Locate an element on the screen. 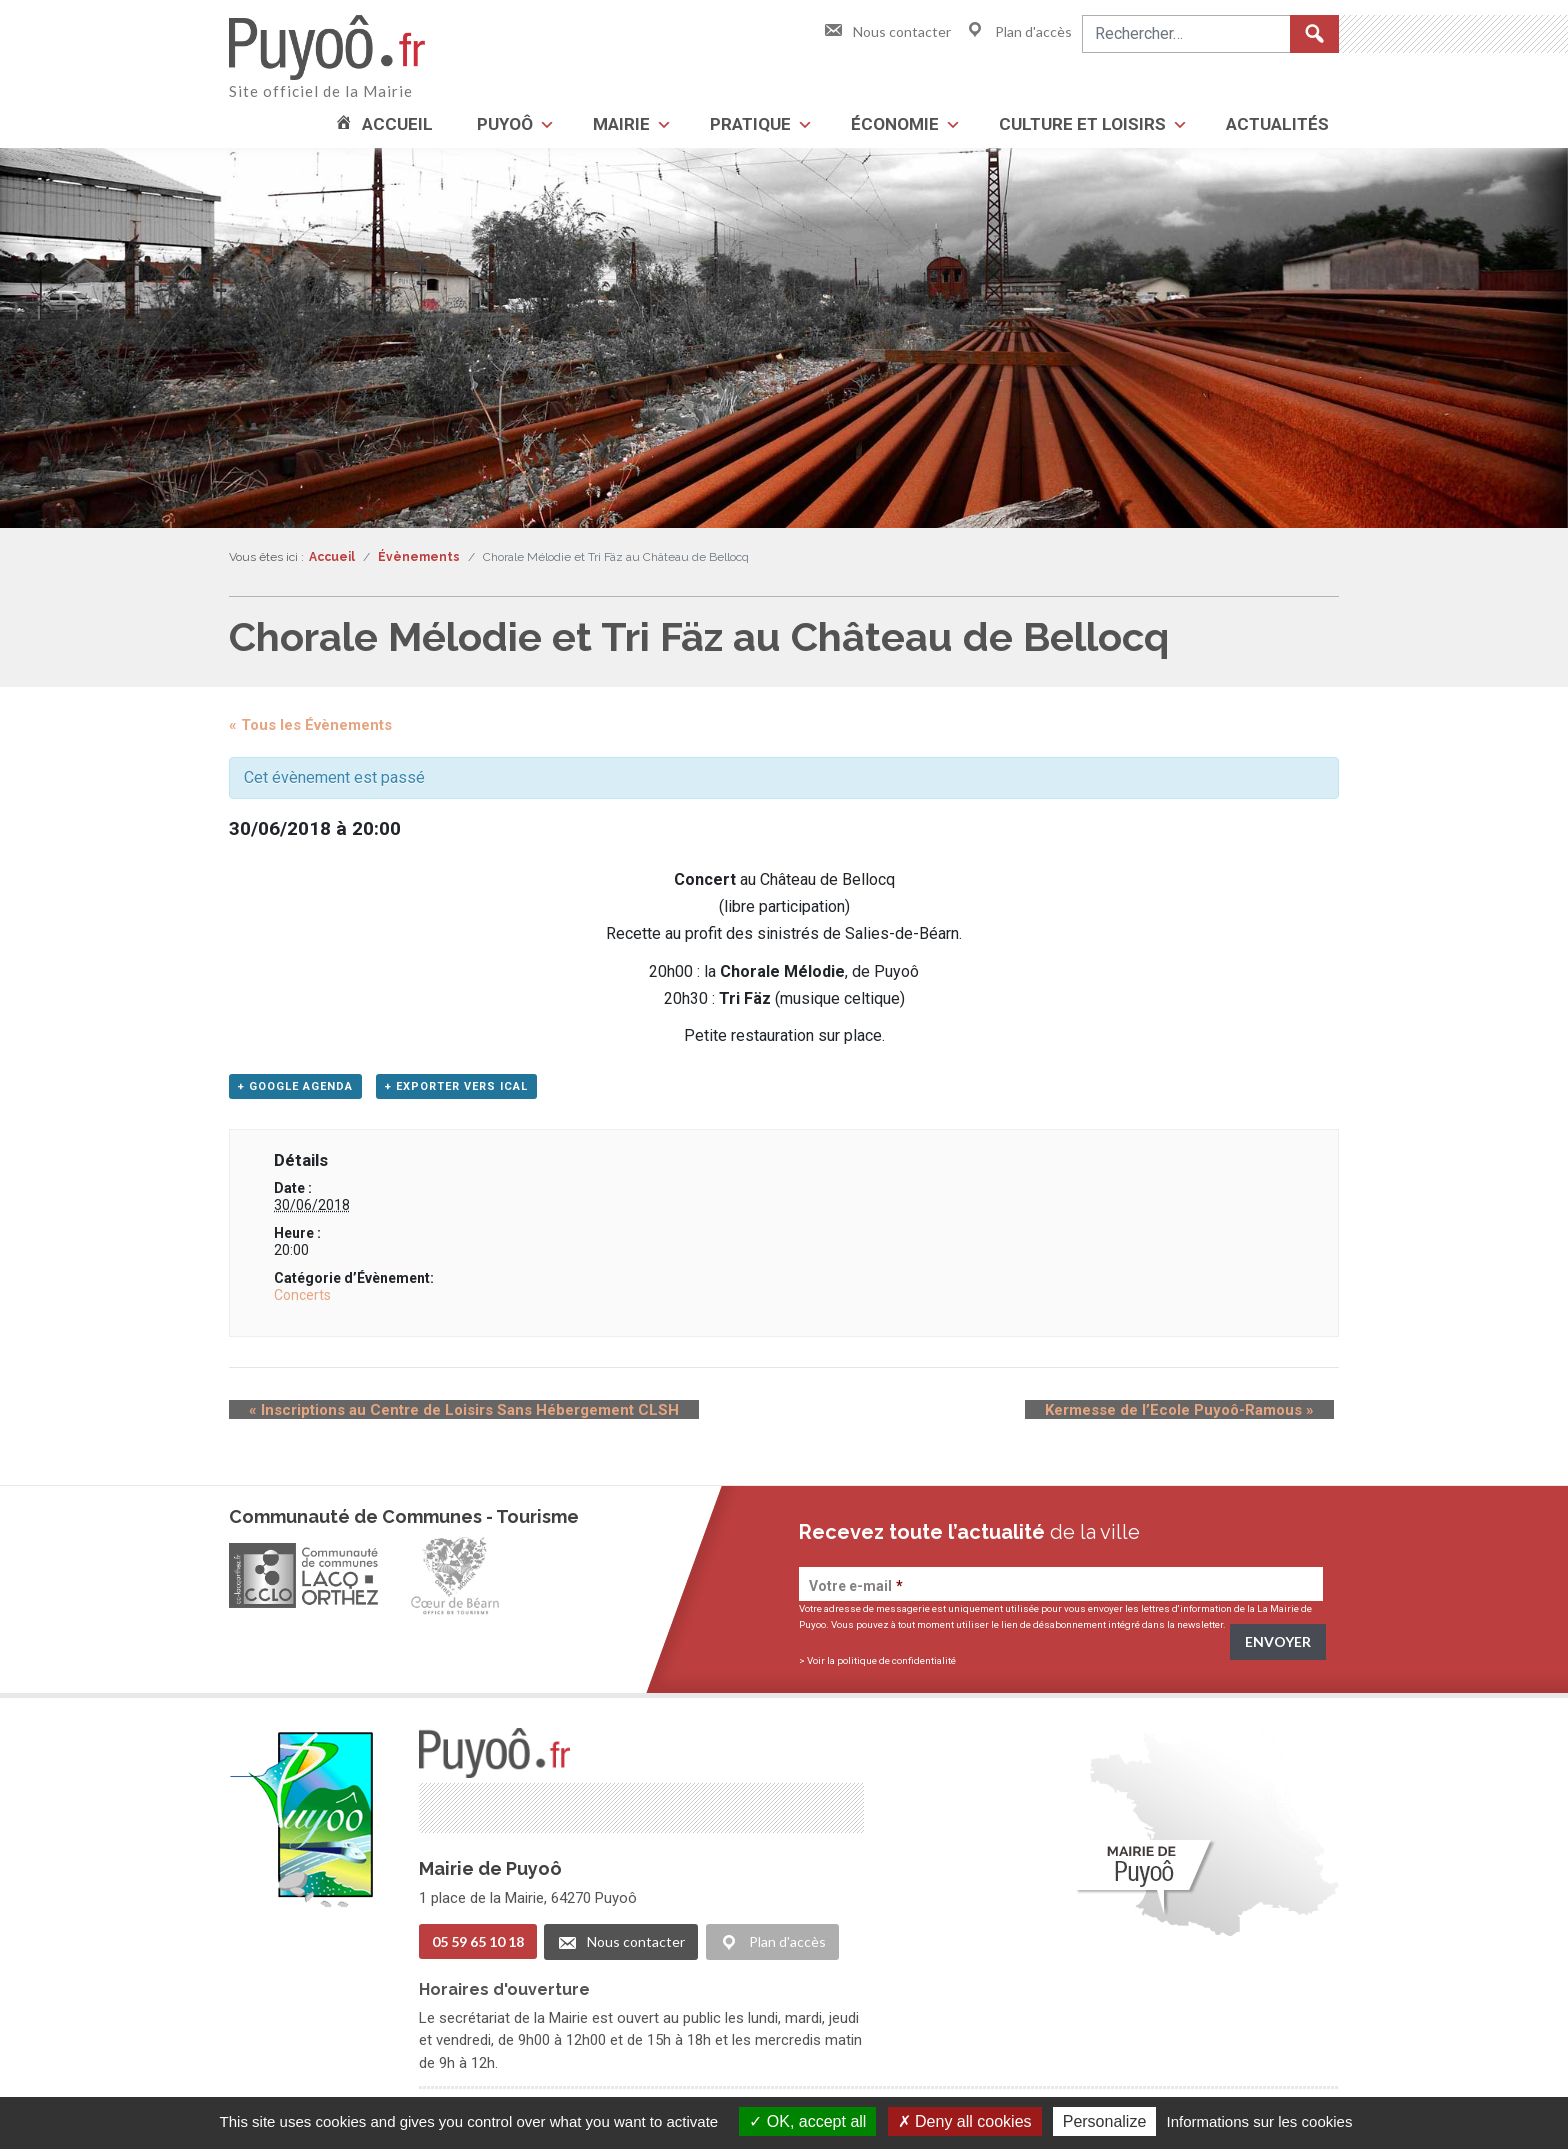  > Voir la politique de confidentialité is located at coordinates (877, 1666).